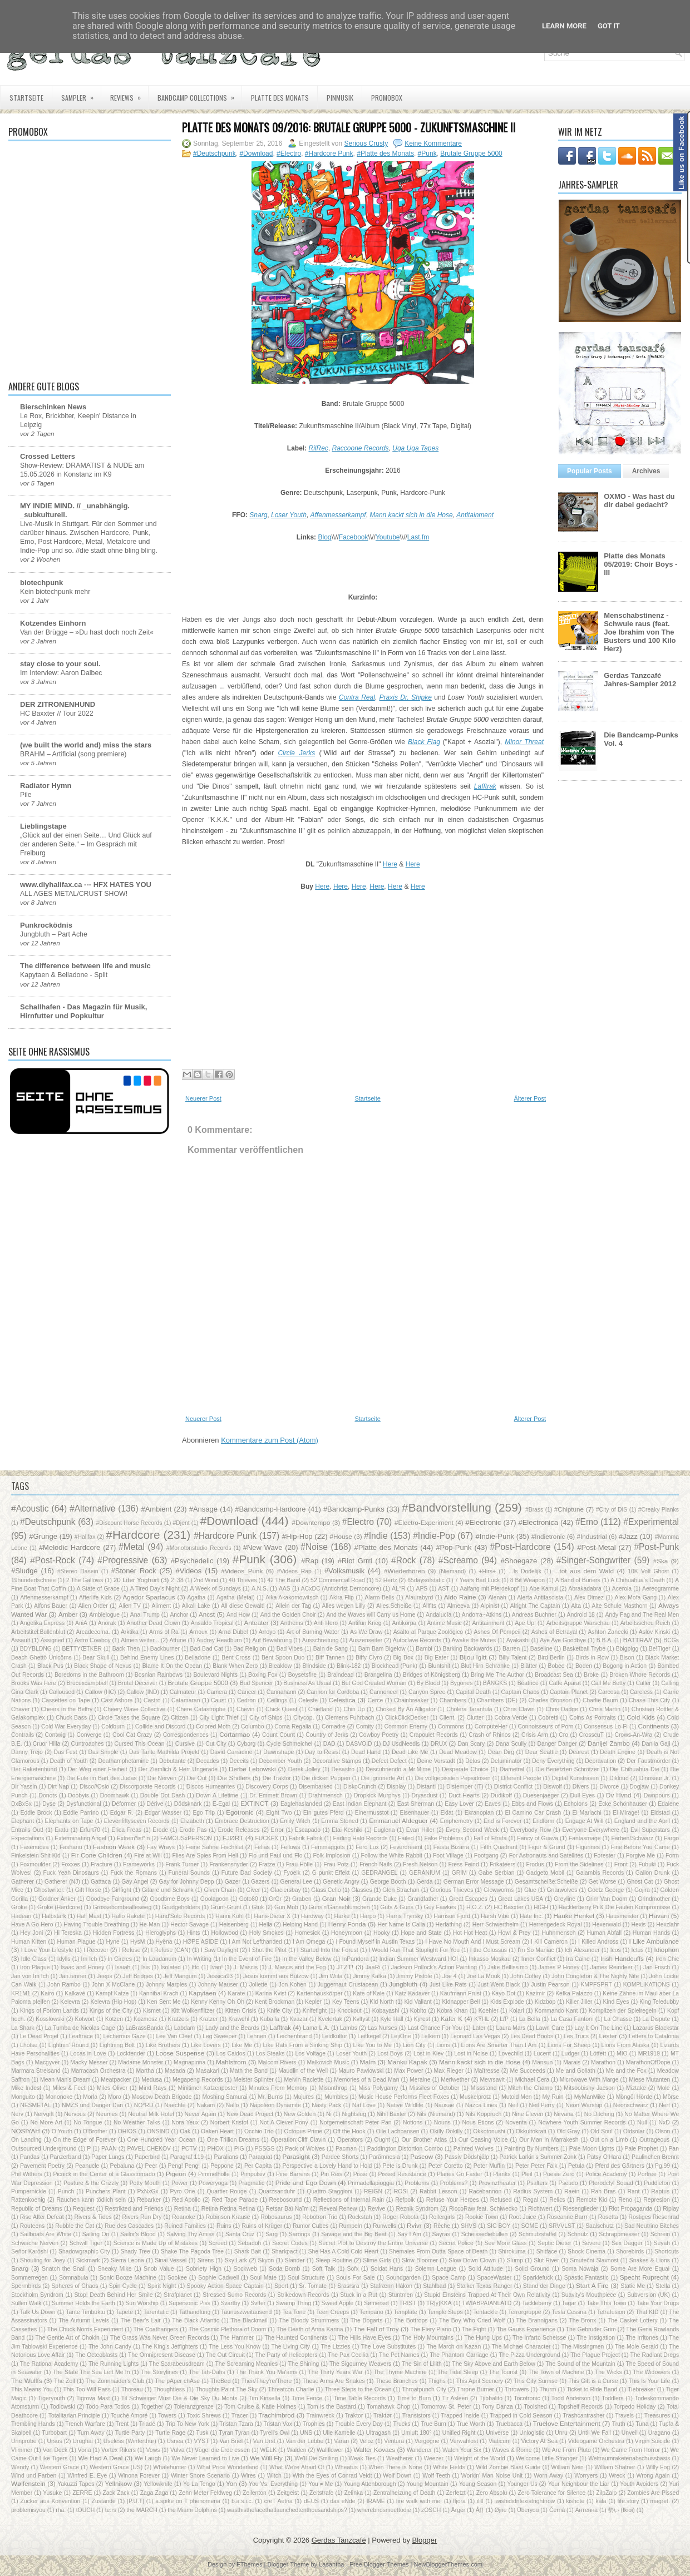 Image resolution: width=690 pixels, height=2576 pixels. What do you see at coordinates (471, 2053) in the screenshot?
I see `Lost in Noise` at bounding box center [471, 2053].